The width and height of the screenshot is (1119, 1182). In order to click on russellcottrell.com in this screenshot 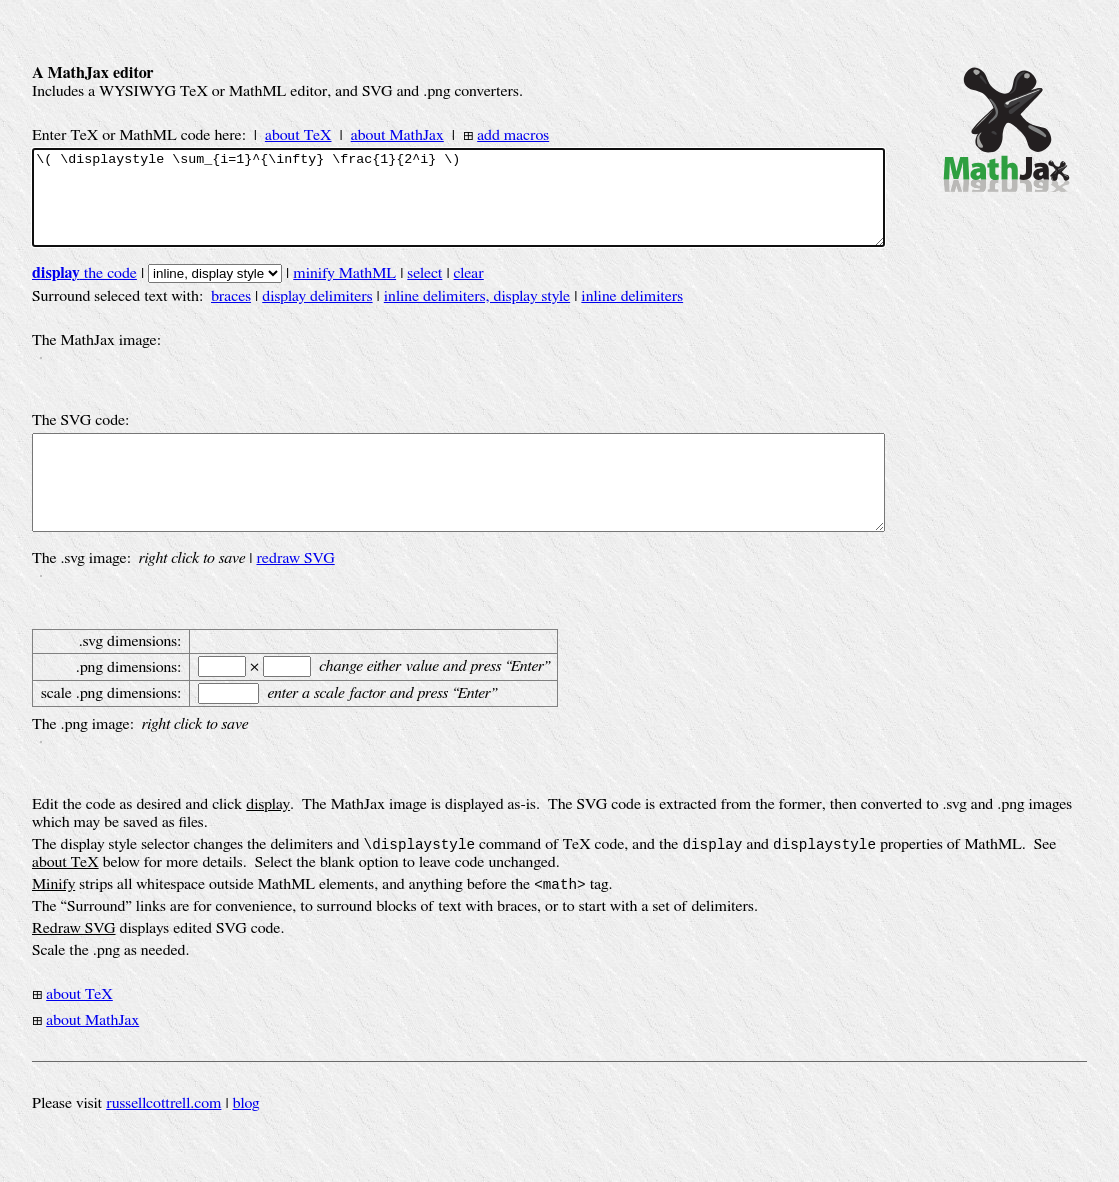, I will do `click(163, 1141)`.